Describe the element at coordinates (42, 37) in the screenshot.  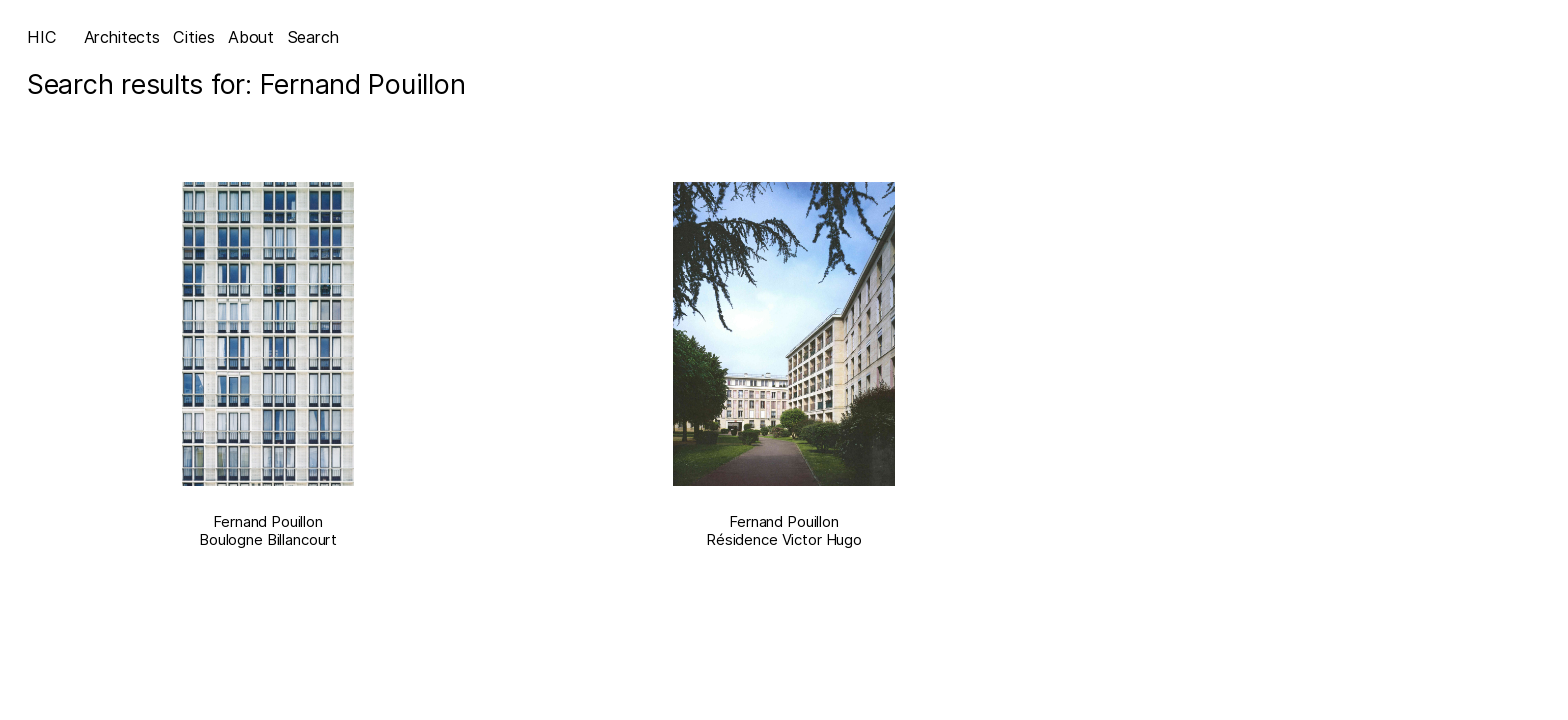
I see `HIC` at that location.